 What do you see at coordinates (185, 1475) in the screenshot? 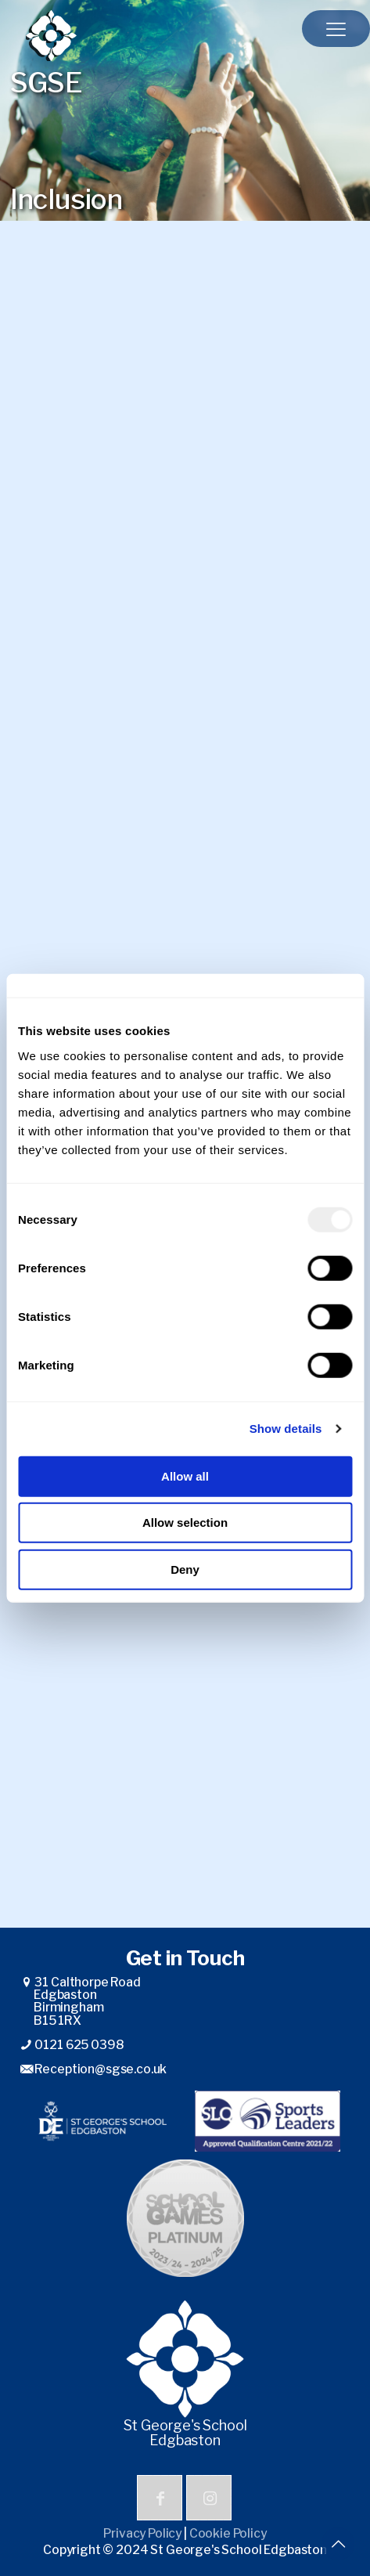
I see `Allow all` at bounding box center [185, 1475].